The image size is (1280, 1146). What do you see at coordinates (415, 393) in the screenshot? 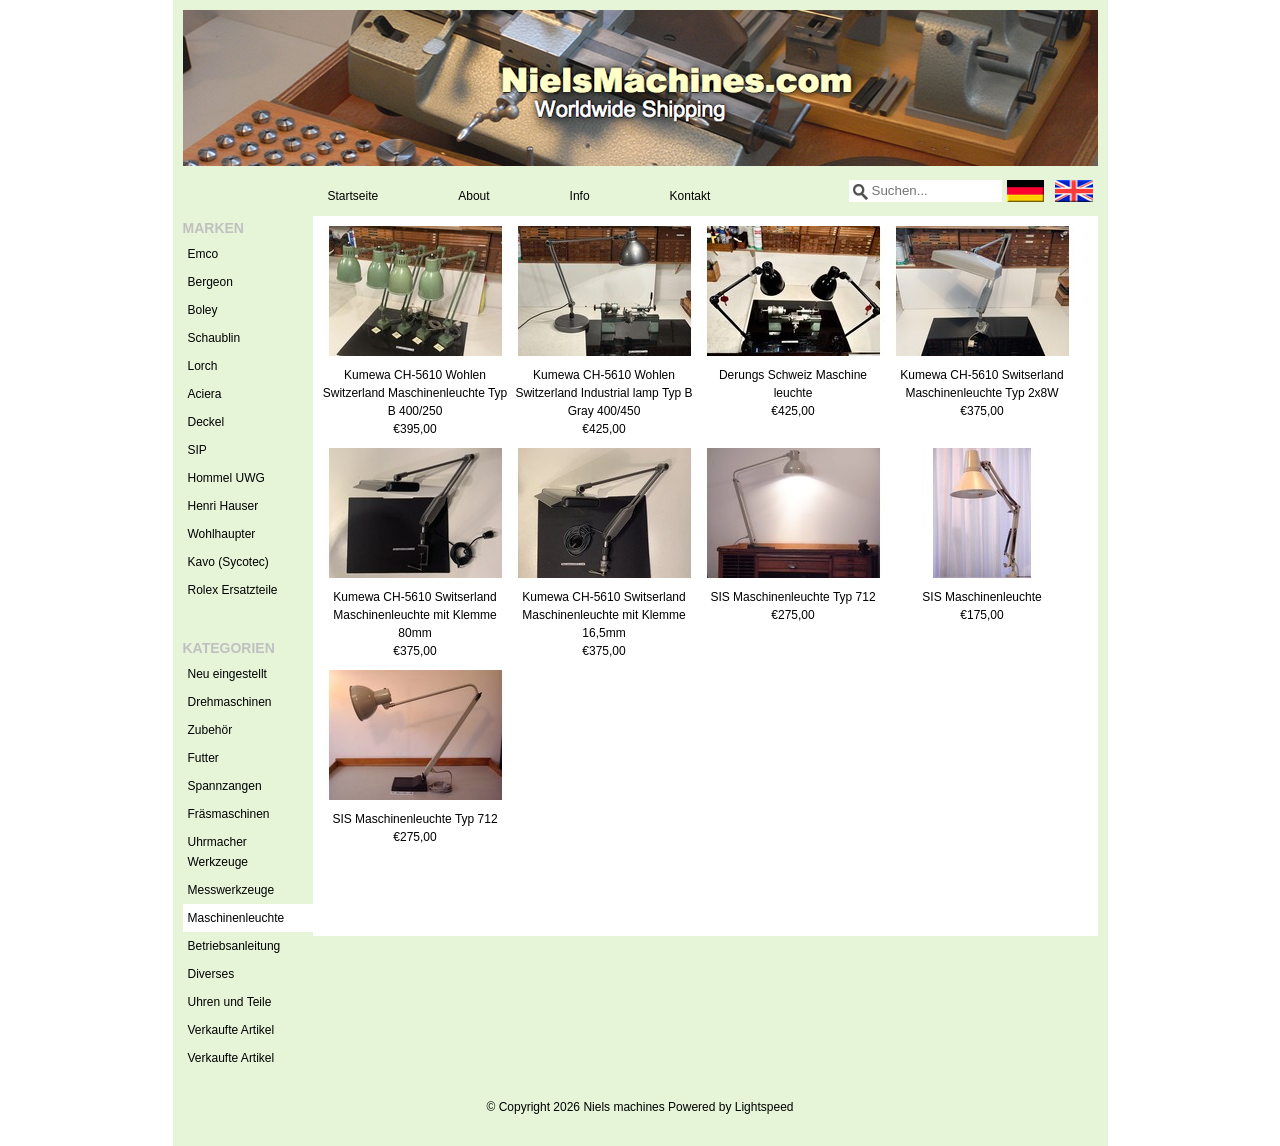
I see `Kumewa CH-5610 Wohlen Switzerland Maschinenleuchte Typ B 400/250` at bounding box center [415, 393].